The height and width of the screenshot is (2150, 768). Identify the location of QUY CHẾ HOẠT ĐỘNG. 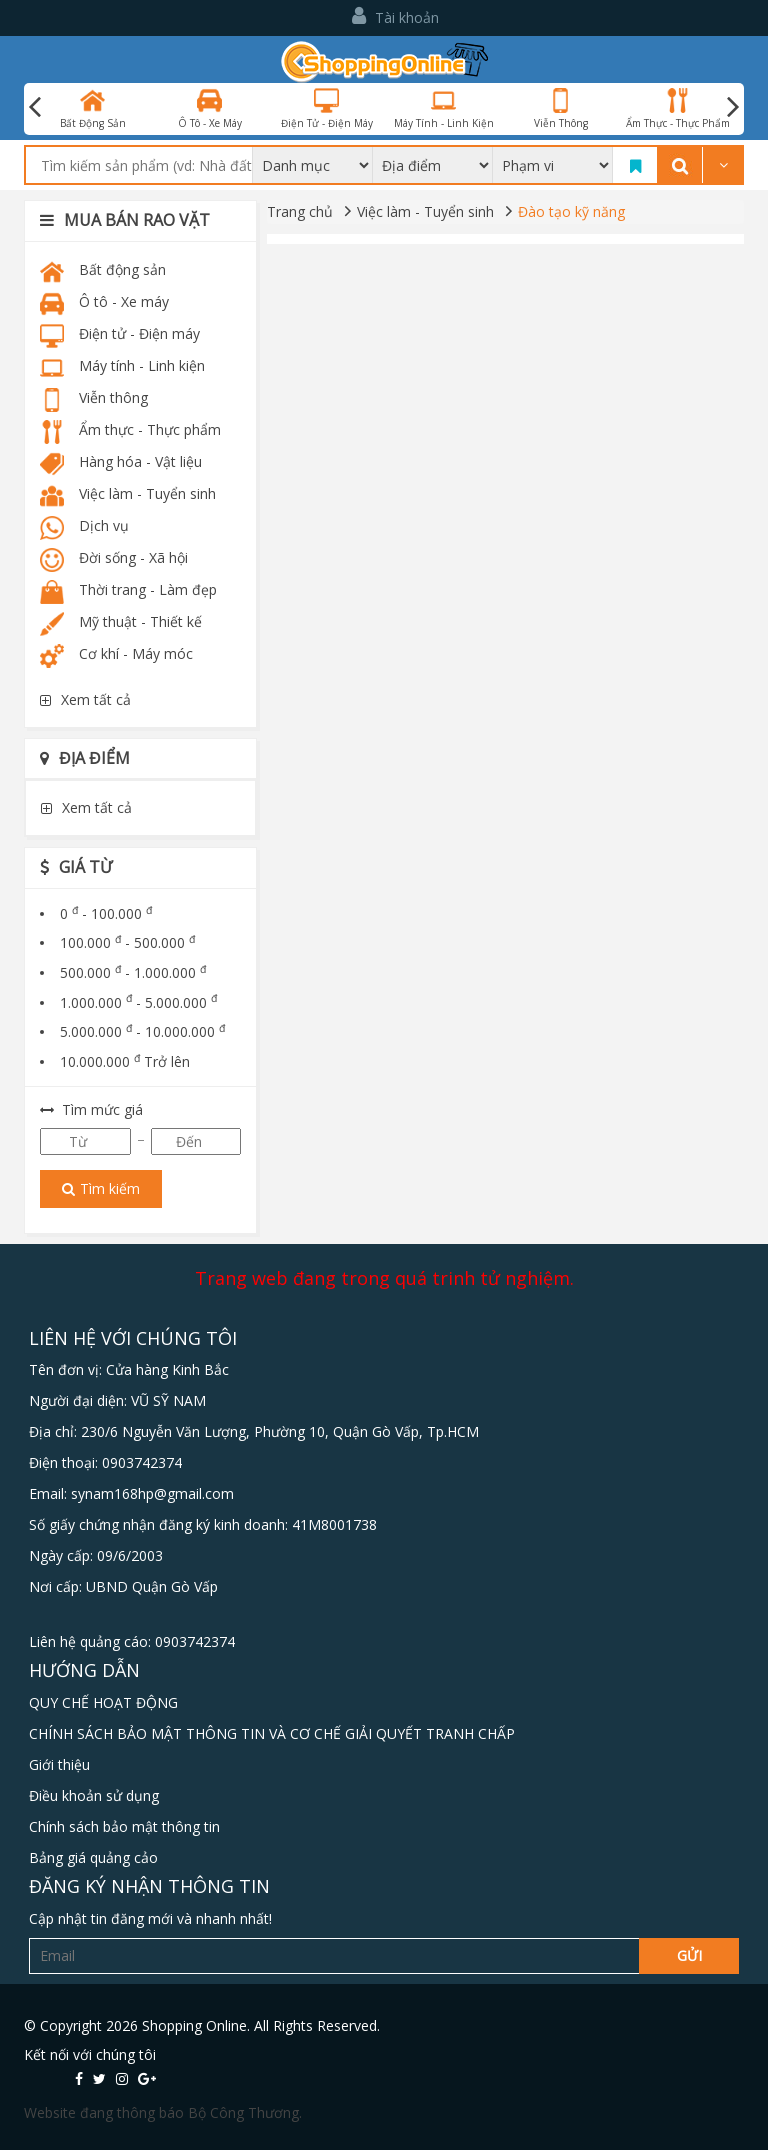
(103, 1702).